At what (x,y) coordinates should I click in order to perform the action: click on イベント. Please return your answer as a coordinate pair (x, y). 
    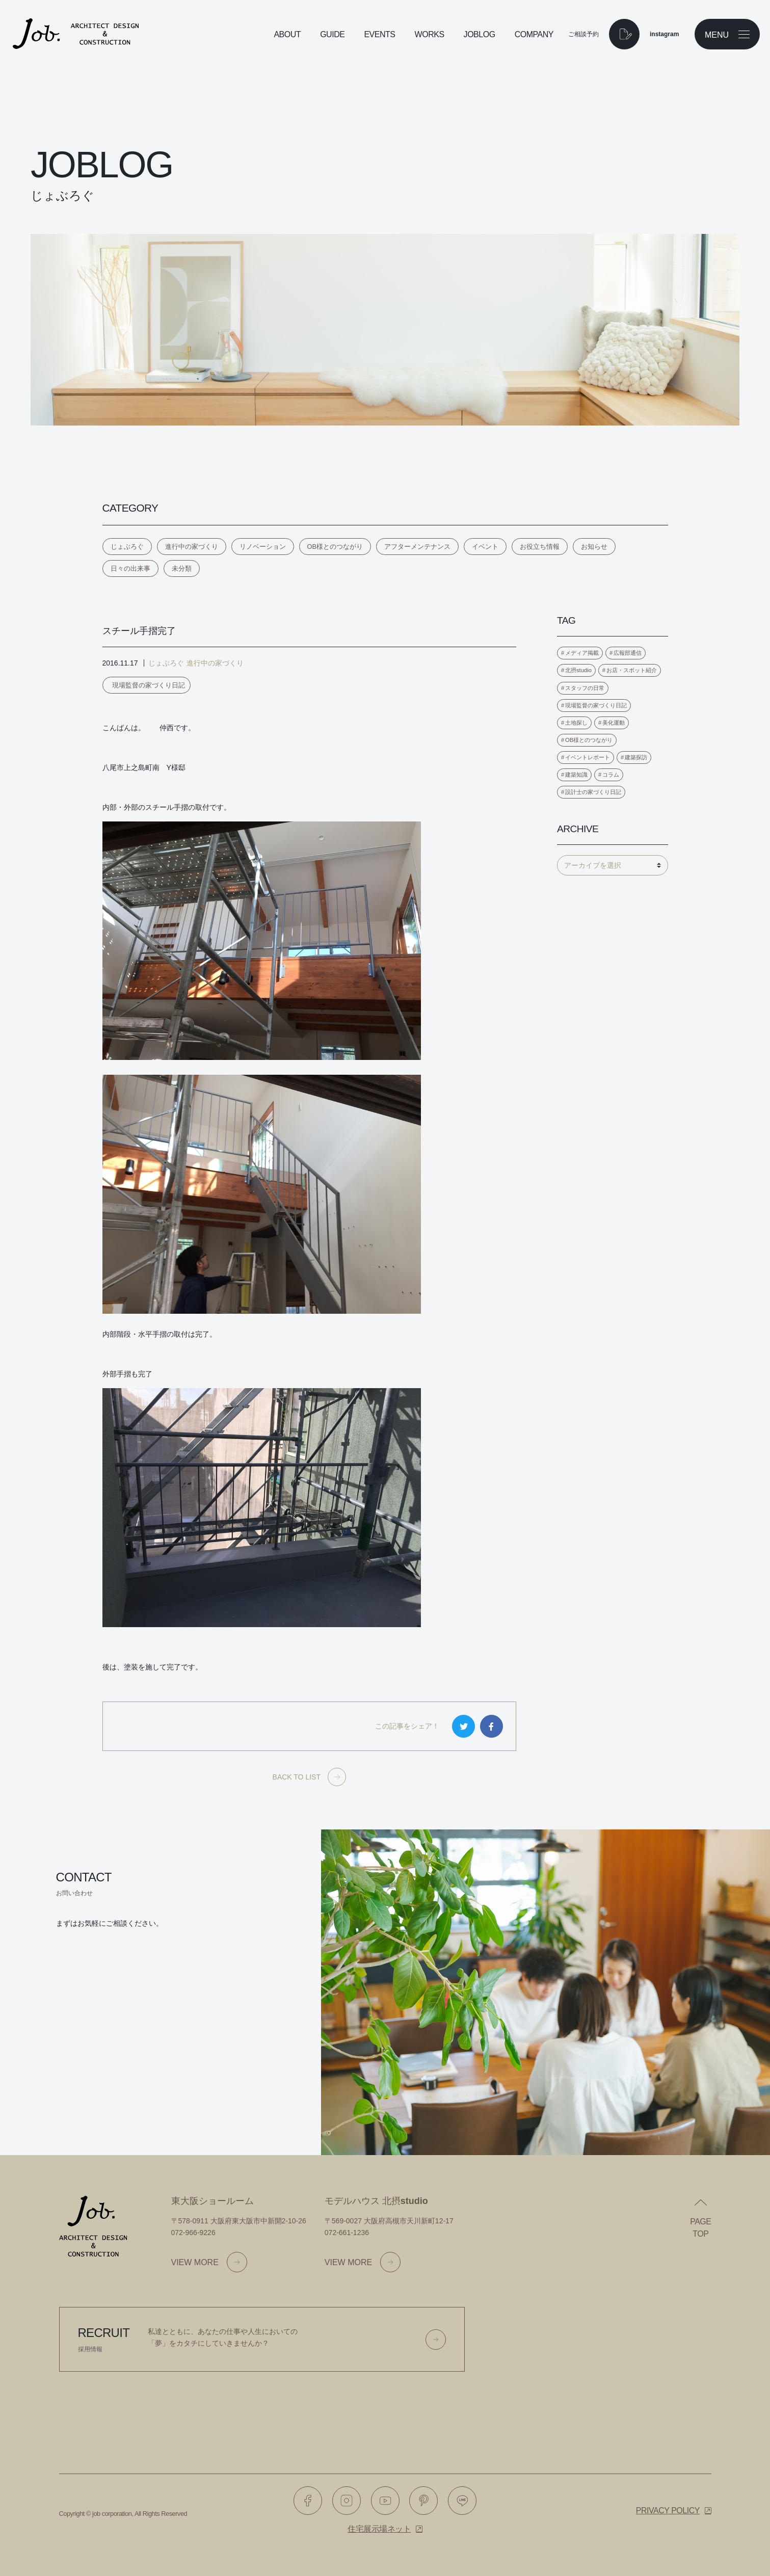
    Looking at the image, I should click on (485, 546).